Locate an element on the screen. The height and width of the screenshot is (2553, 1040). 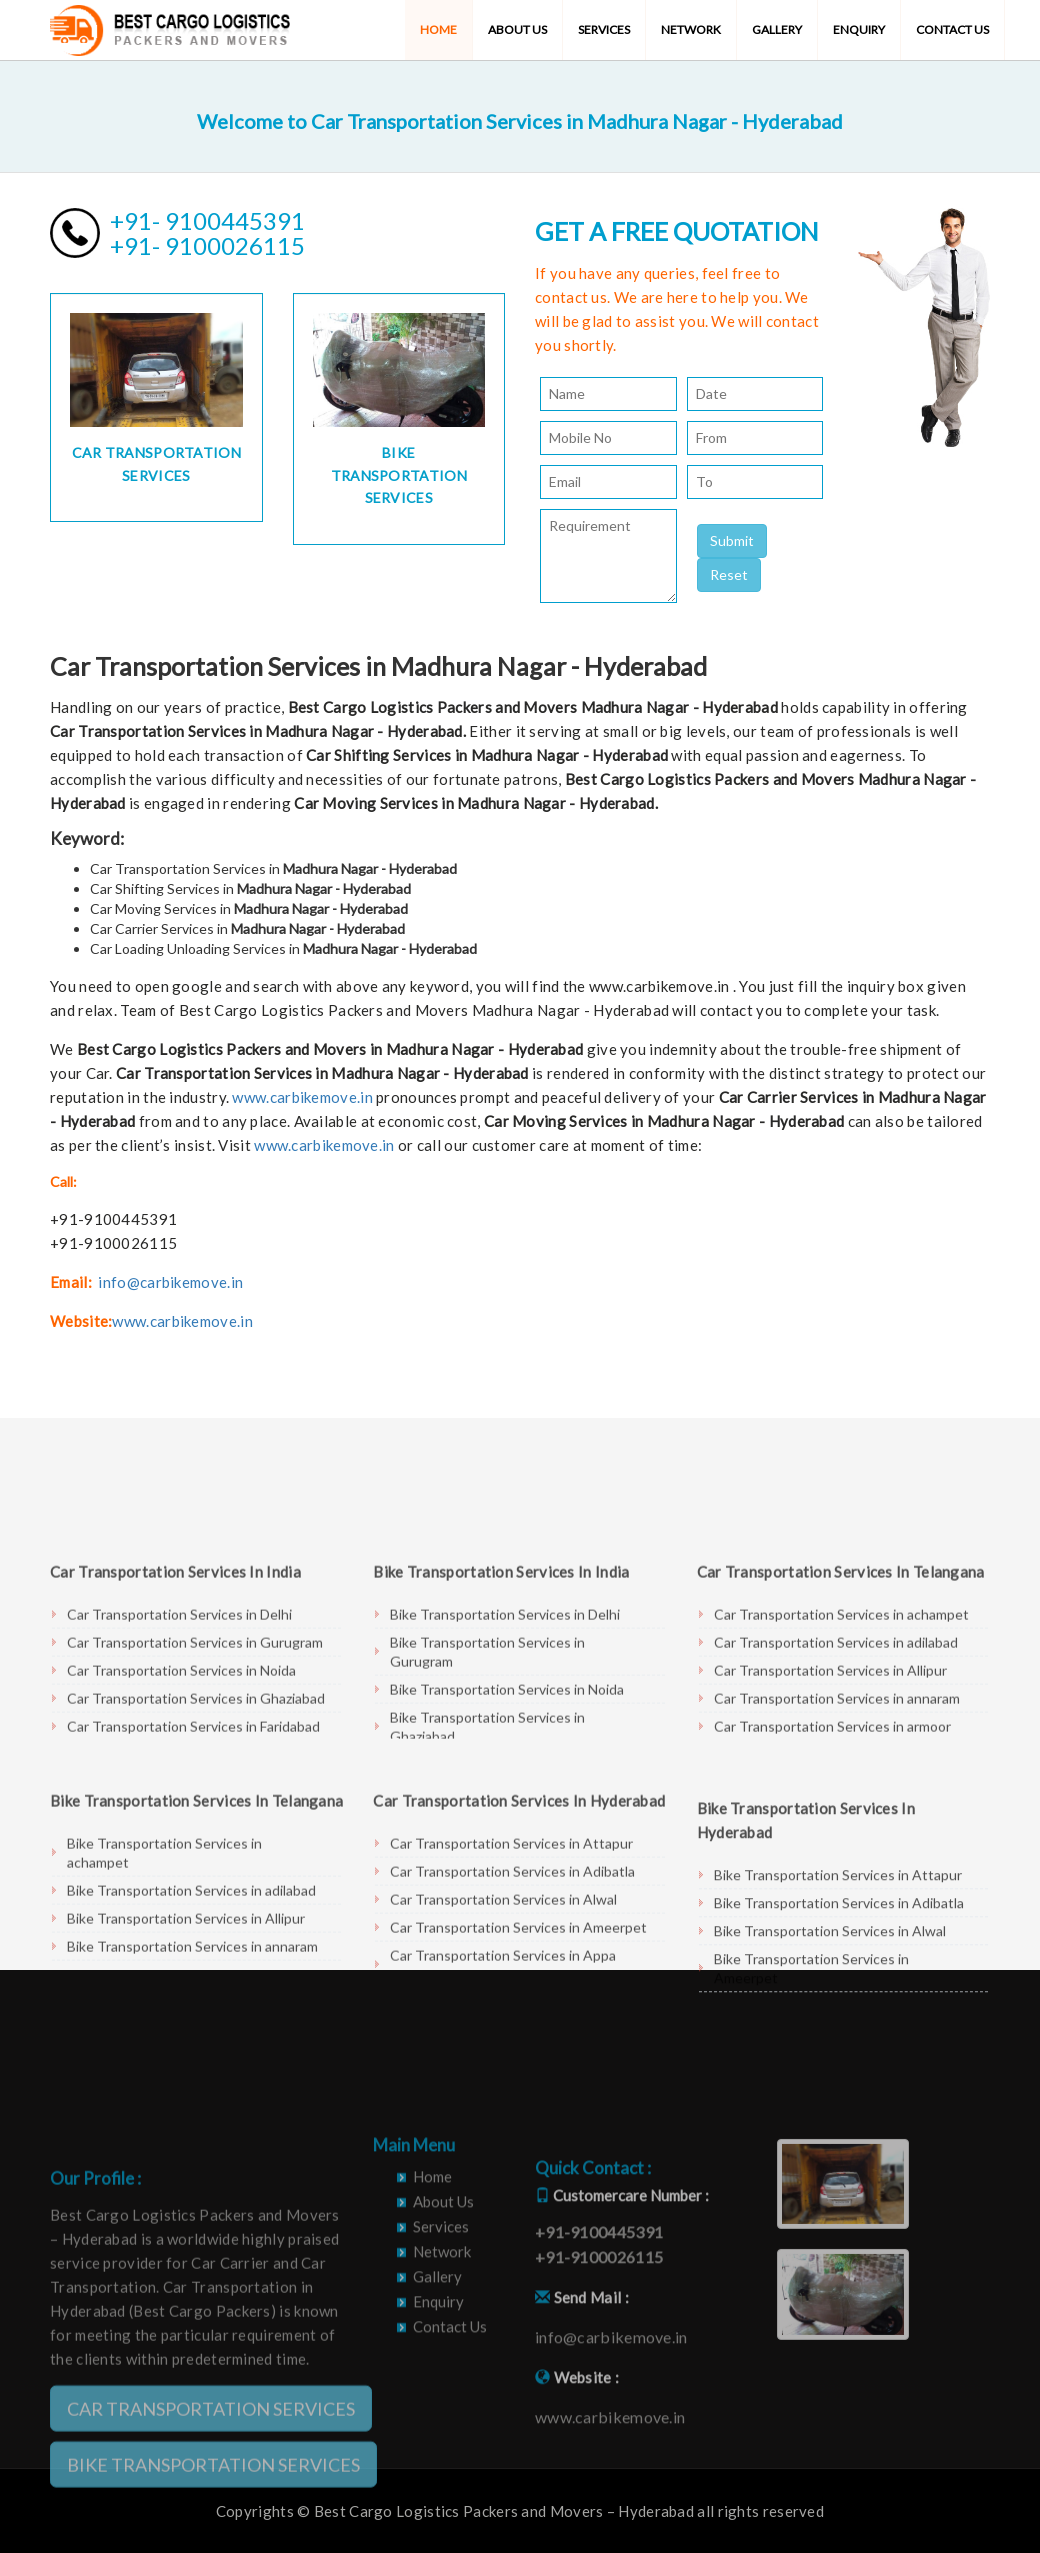
www.carbikemove.in is located at coordinates (302, 1097).